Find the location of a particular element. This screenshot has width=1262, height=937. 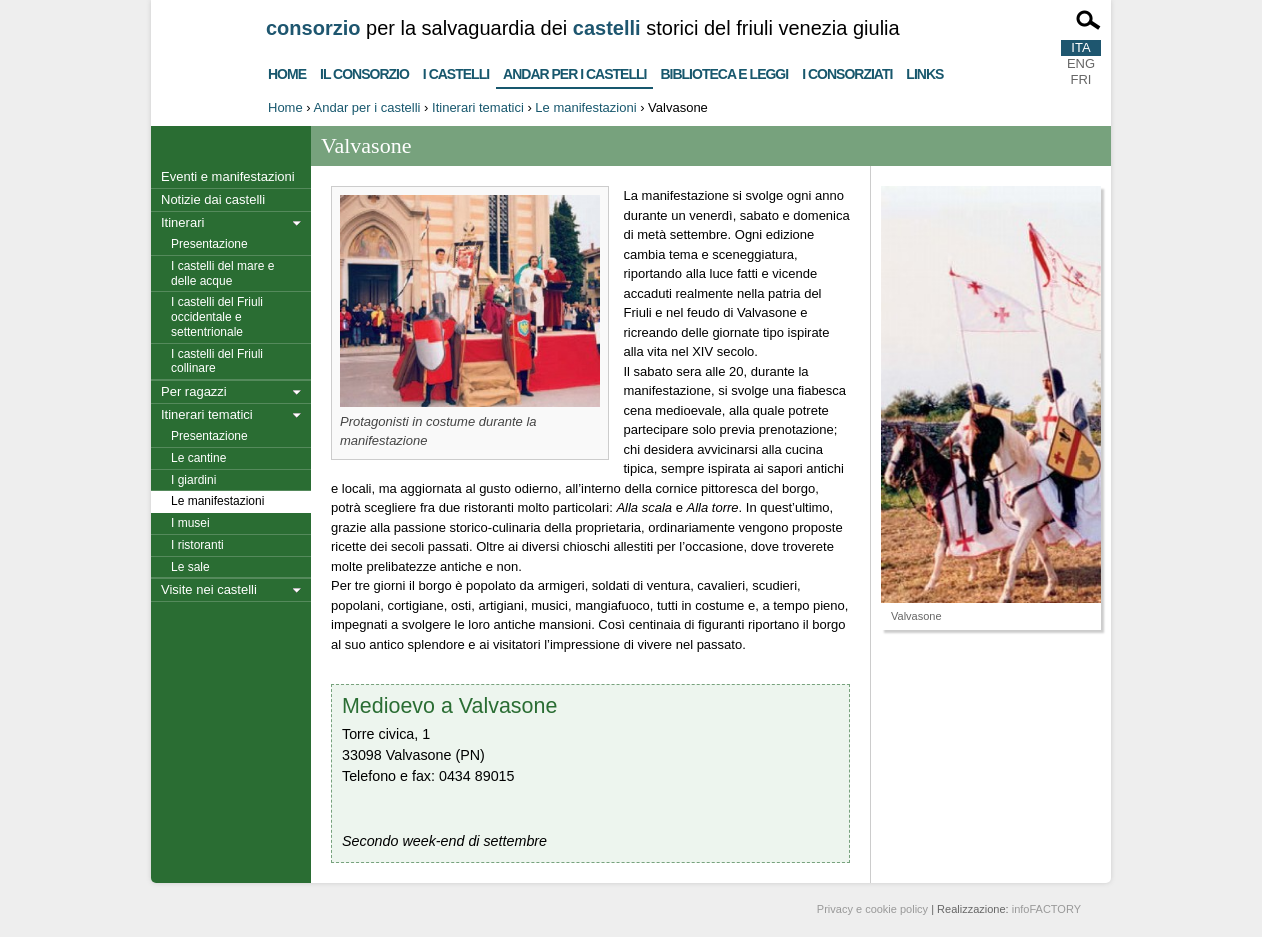

Notizie dai castelli is located at coordinates (213, 199).